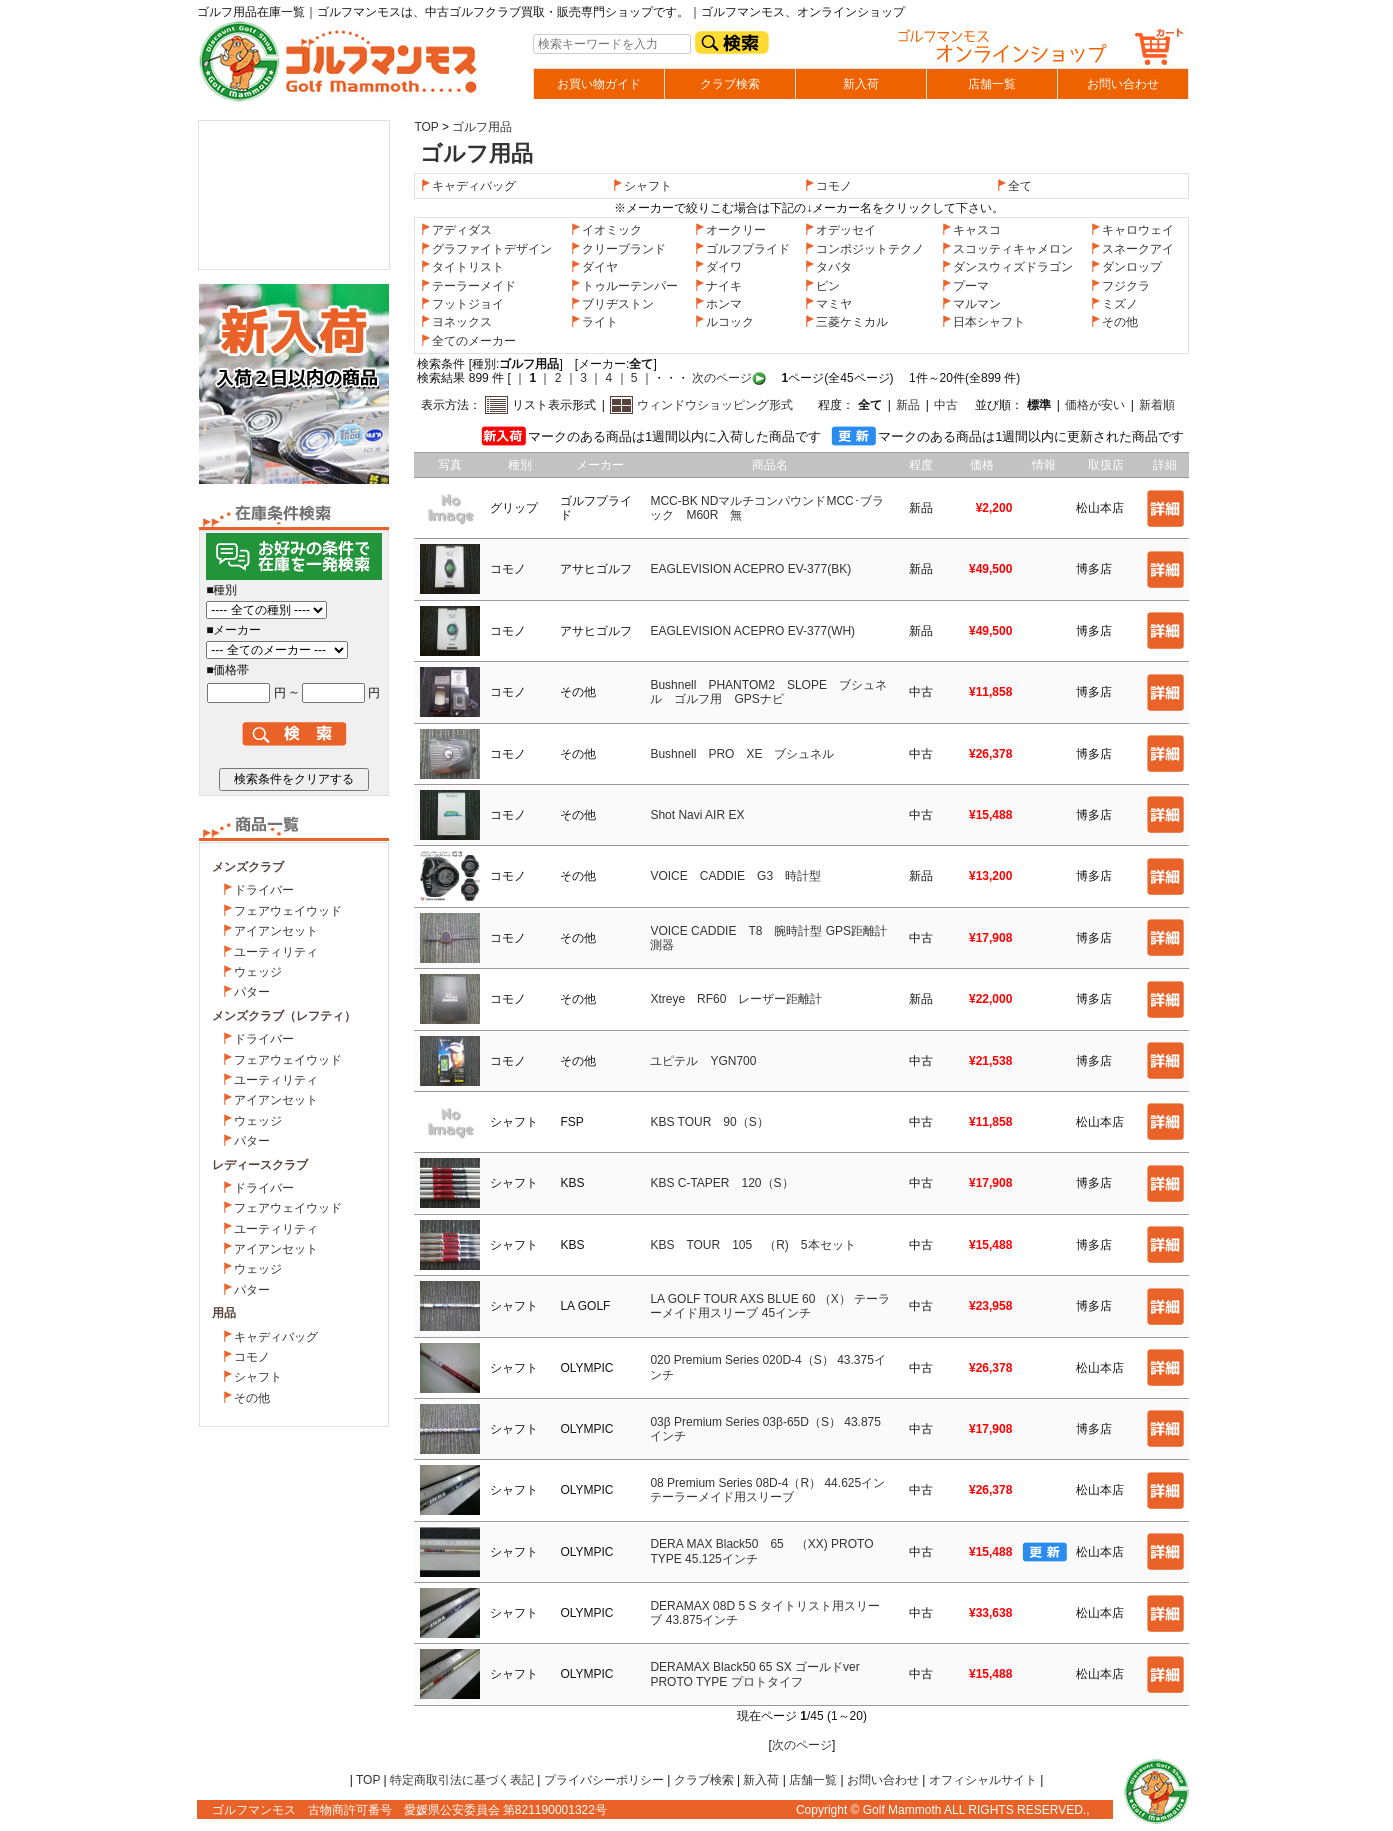 Image resolution: width=1393 pixels, height=1831 pixels. Describe the element at coordinates (768, 692) in the screenshot. I see `Bushnell PHANTOM2 SLOPE ブシュネル ゴルフ用 GPSナビ` at that location.